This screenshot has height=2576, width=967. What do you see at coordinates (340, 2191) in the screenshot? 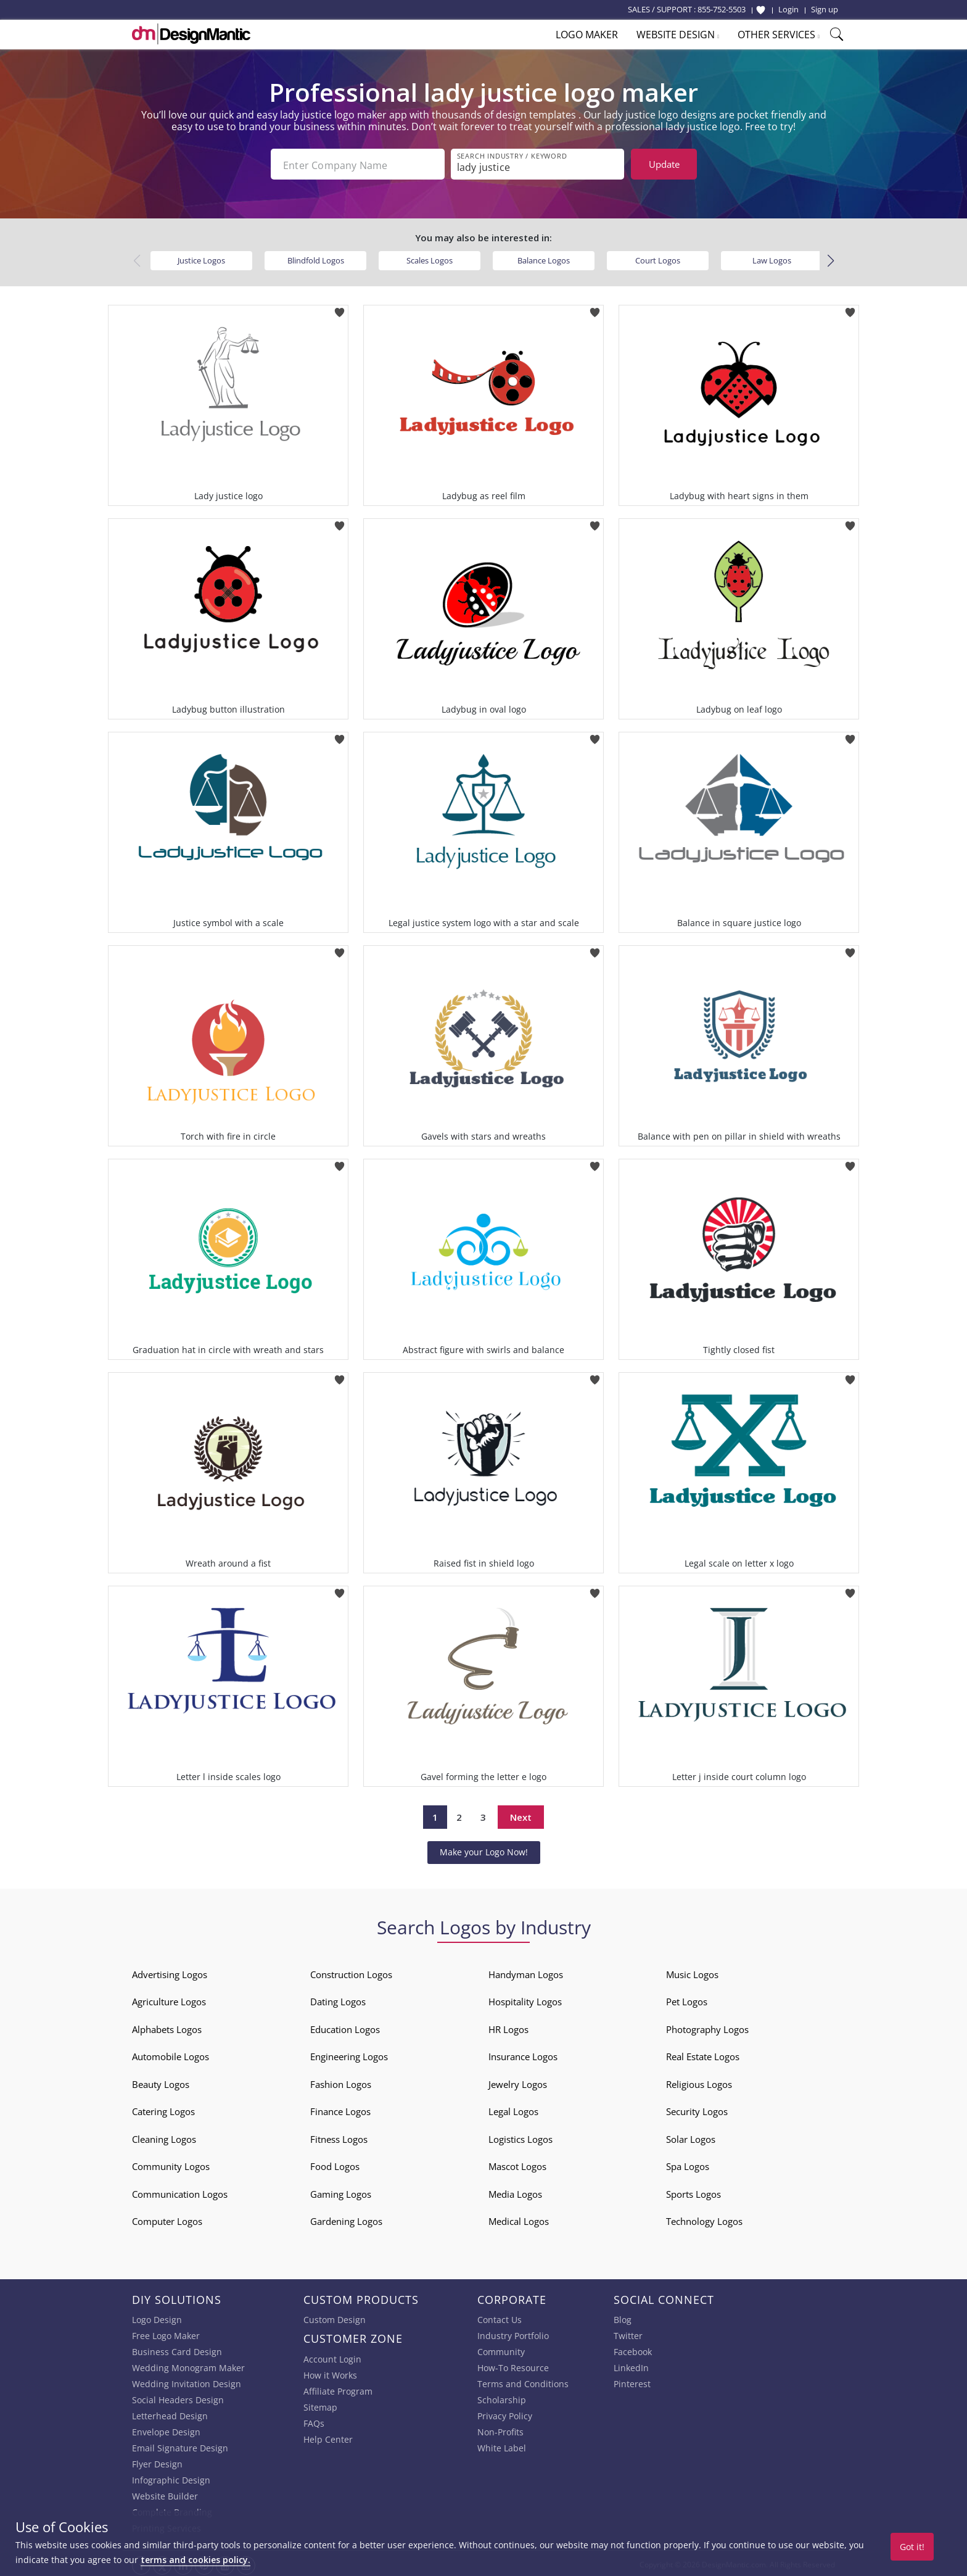
I see `Gaming Logos` at bounding box center [340, 2191].